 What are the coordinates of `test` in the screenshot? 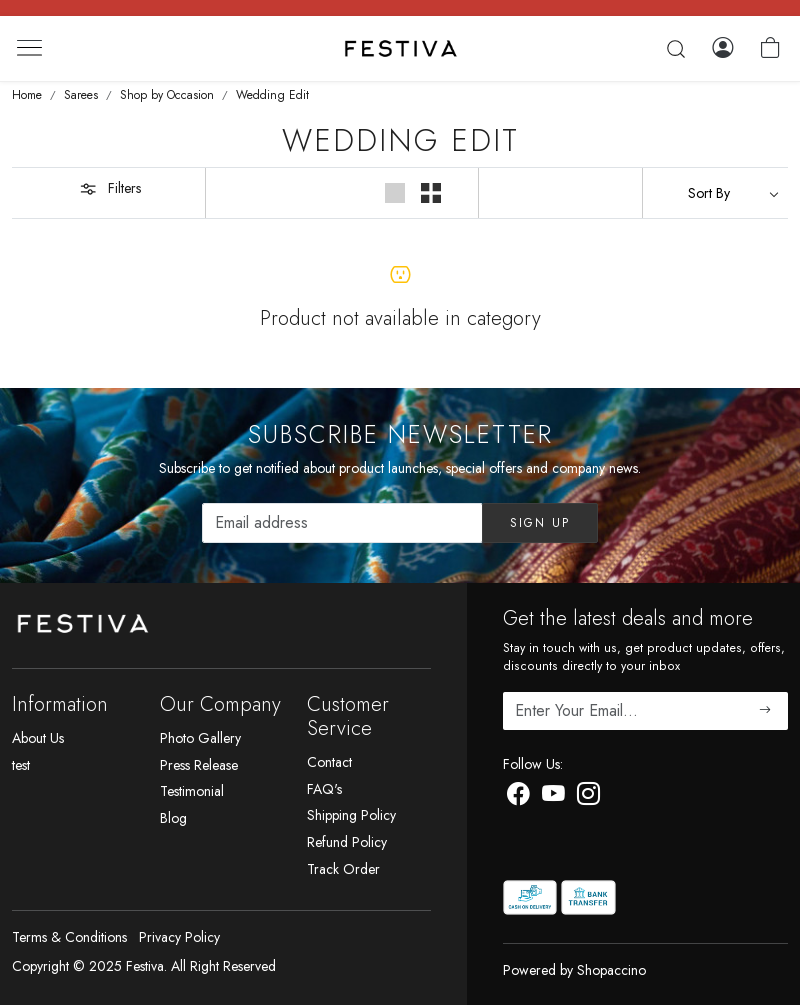 It's located at (21, 765).